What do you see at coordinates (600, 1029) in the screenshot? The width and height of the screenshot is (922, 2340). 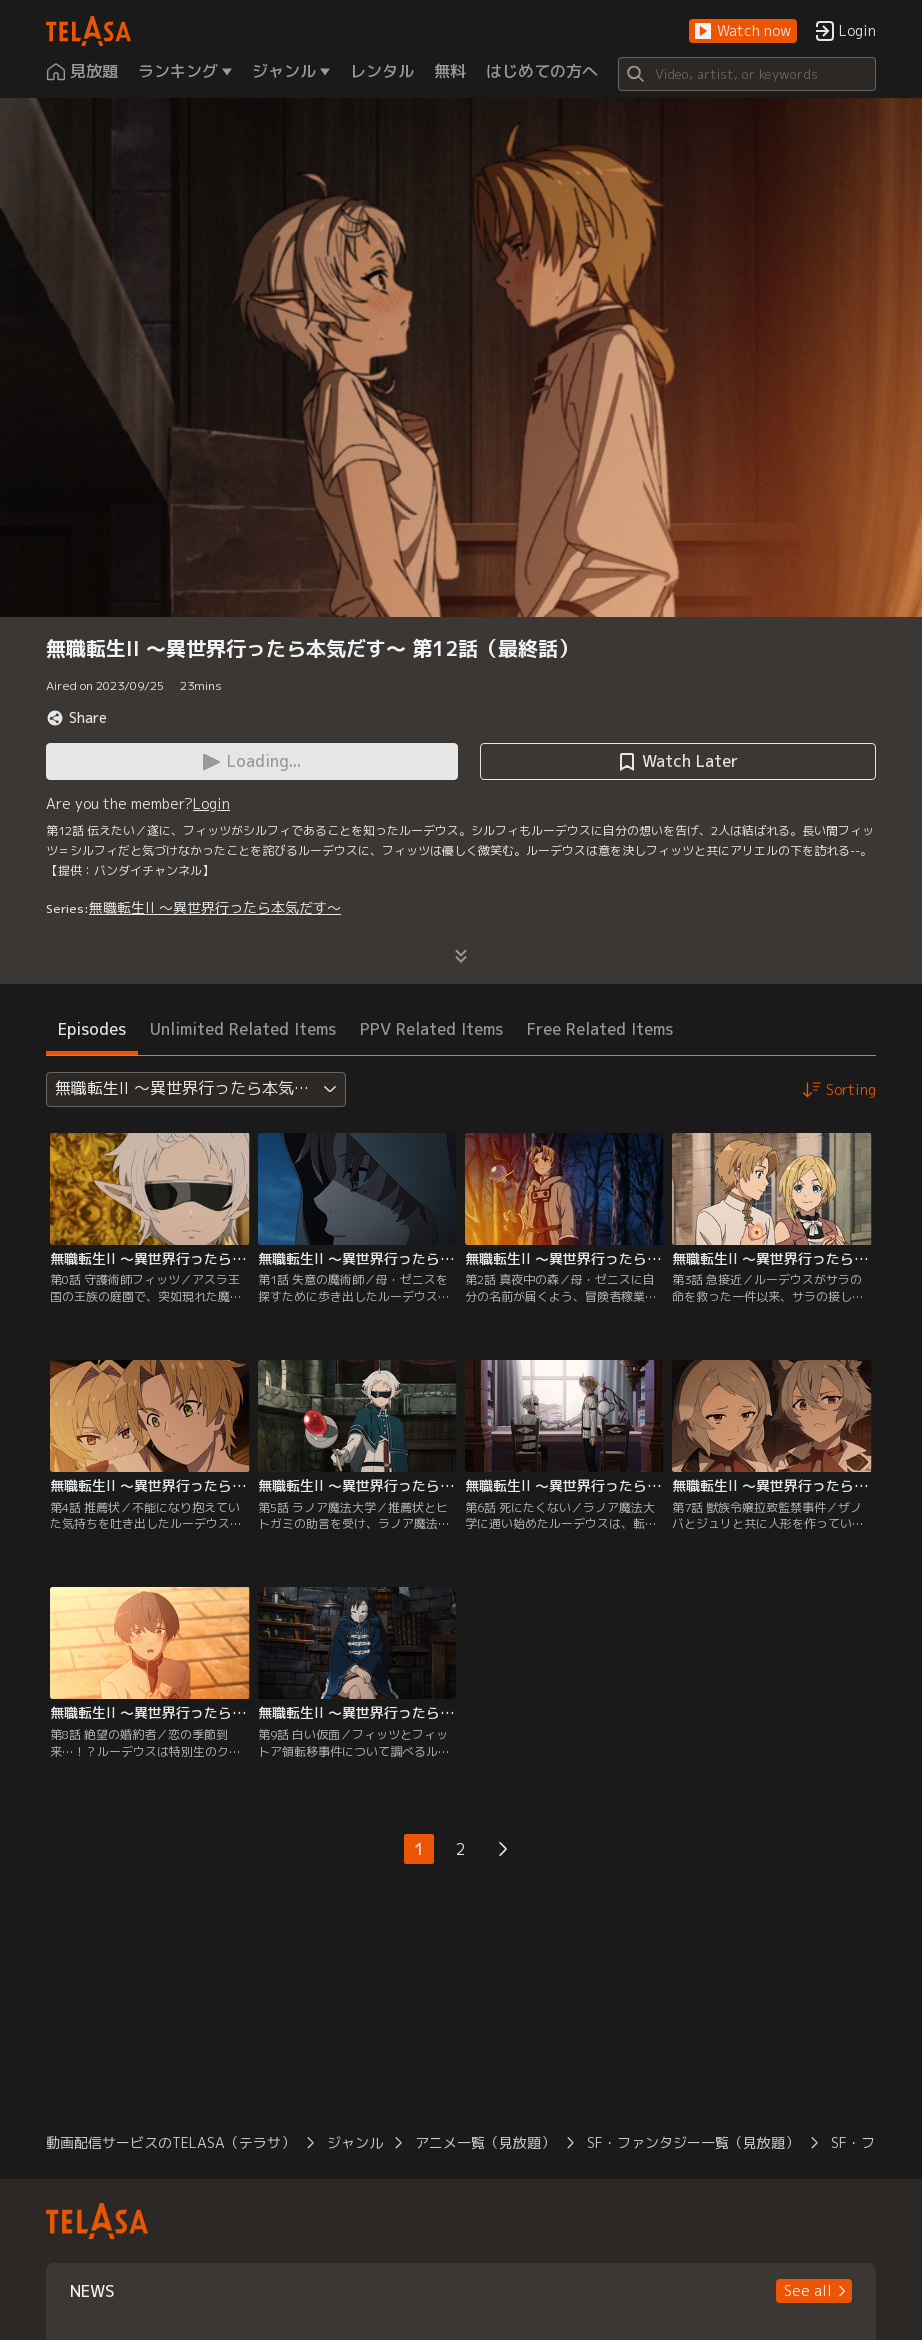 I see `Free Related Items` at bounding box center [600, 1029].